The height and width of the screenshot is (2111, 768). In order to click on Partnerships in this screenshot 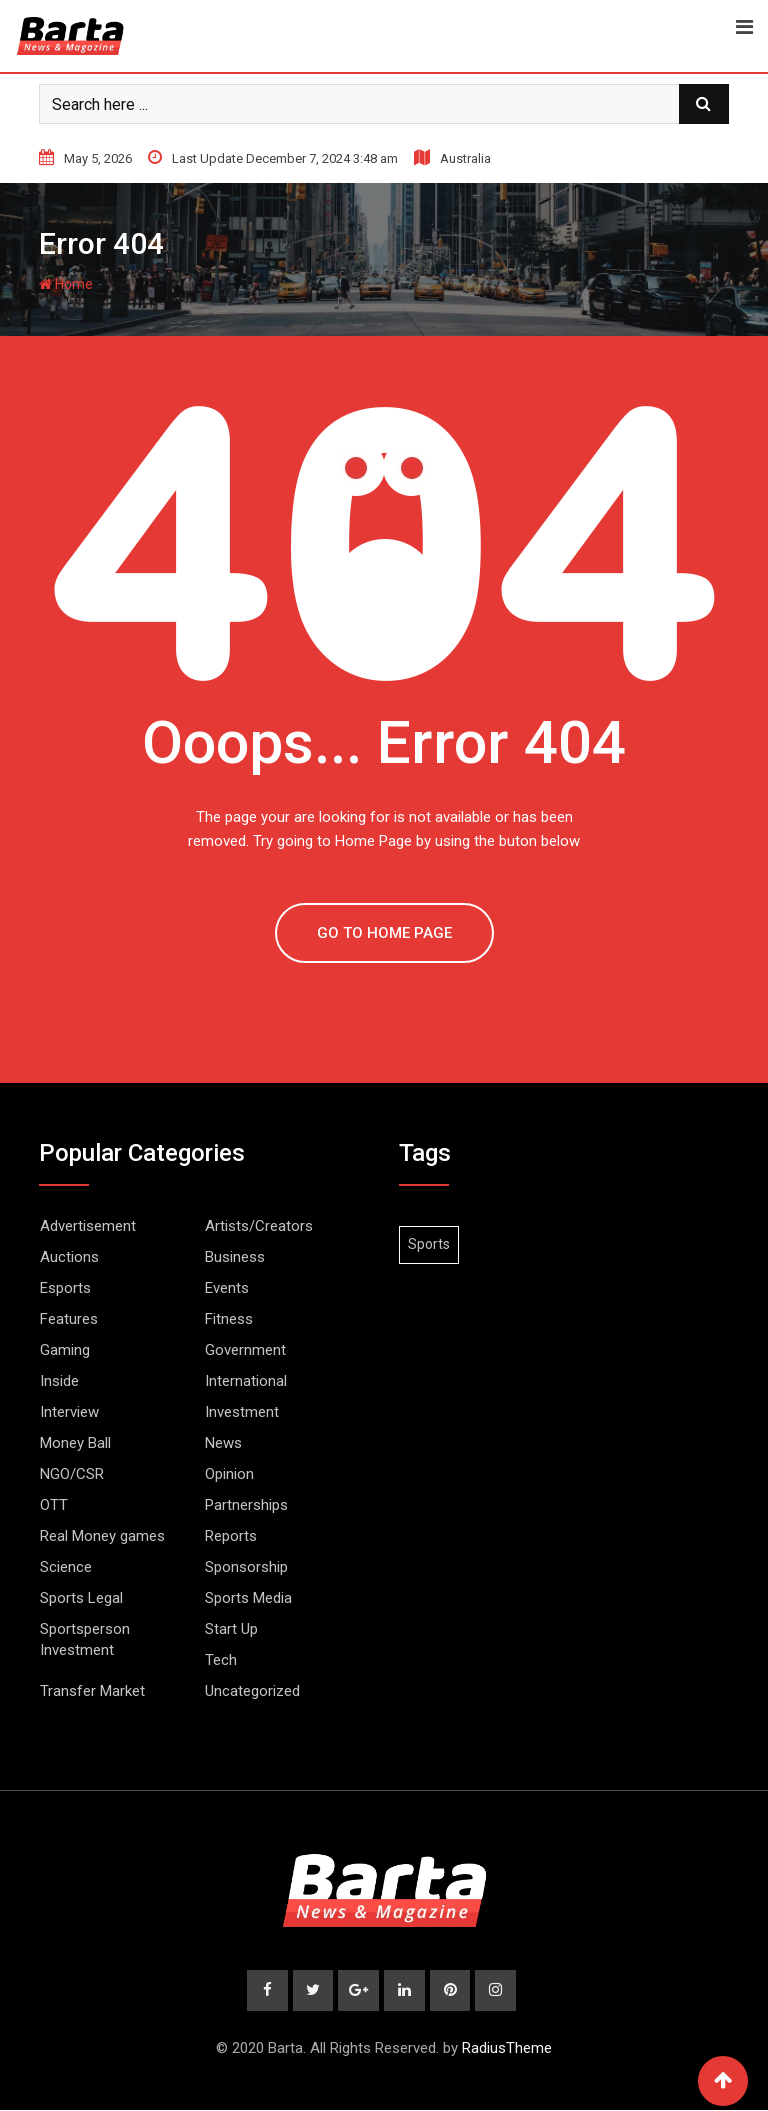, I will do `click(246, 1505)`.